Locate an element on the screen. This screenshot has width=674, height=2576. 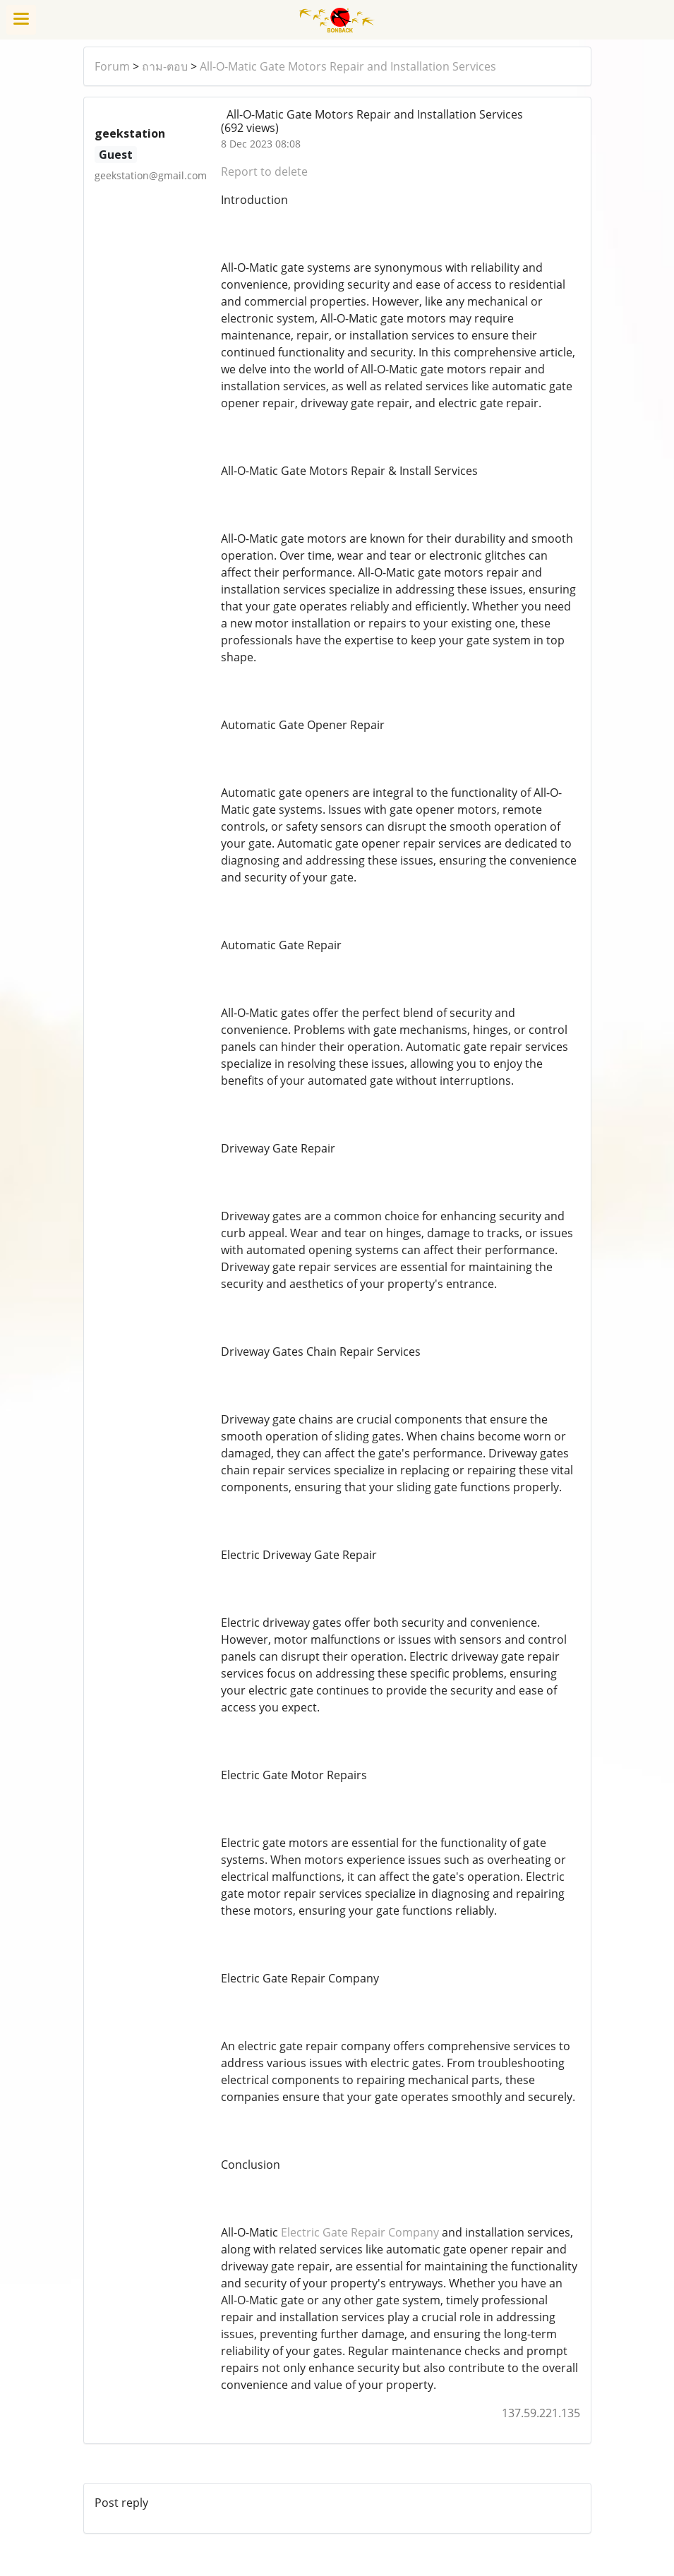
Electric Gate Repair Company is located at coordinates (360, 2232).